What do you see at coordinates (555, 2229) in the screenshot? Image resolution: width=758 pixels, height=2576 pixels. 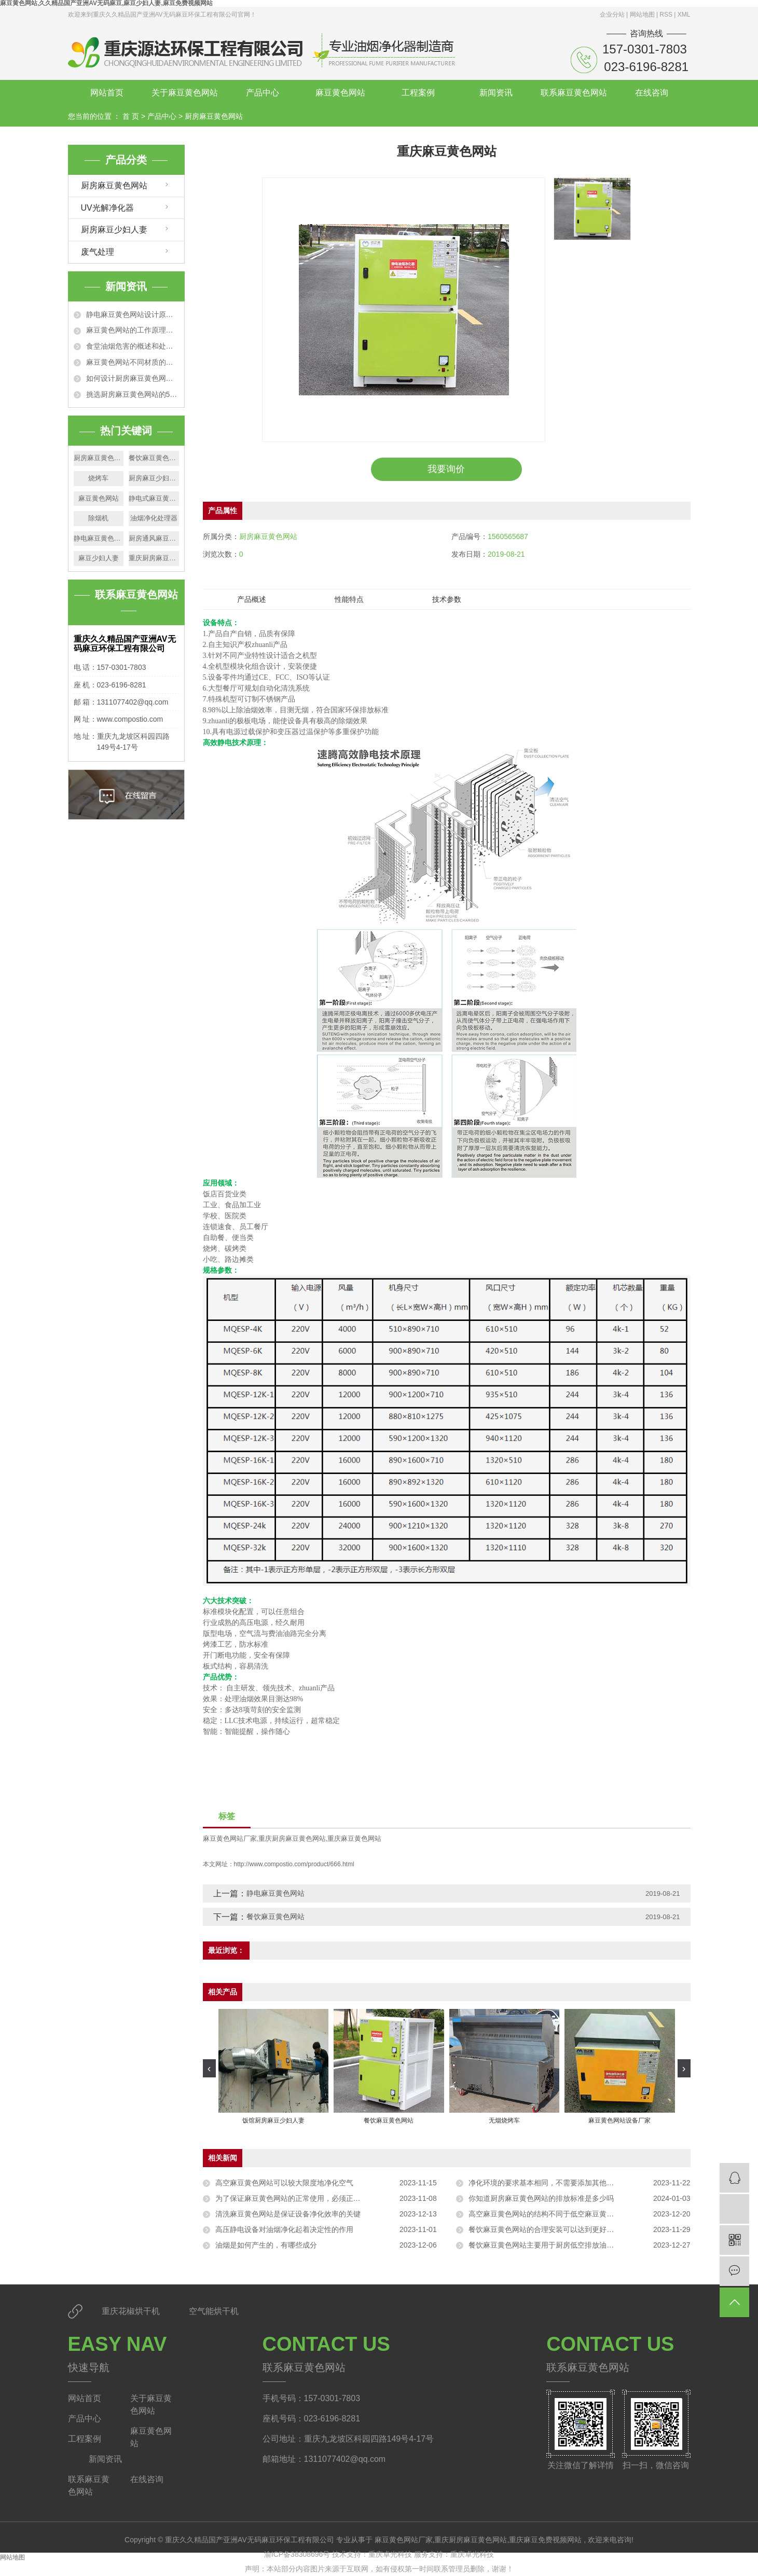 I see `餐饮麻豆黄色网站的合理安装可以达到更好的净化效果` at bounding box center [555, 2229].